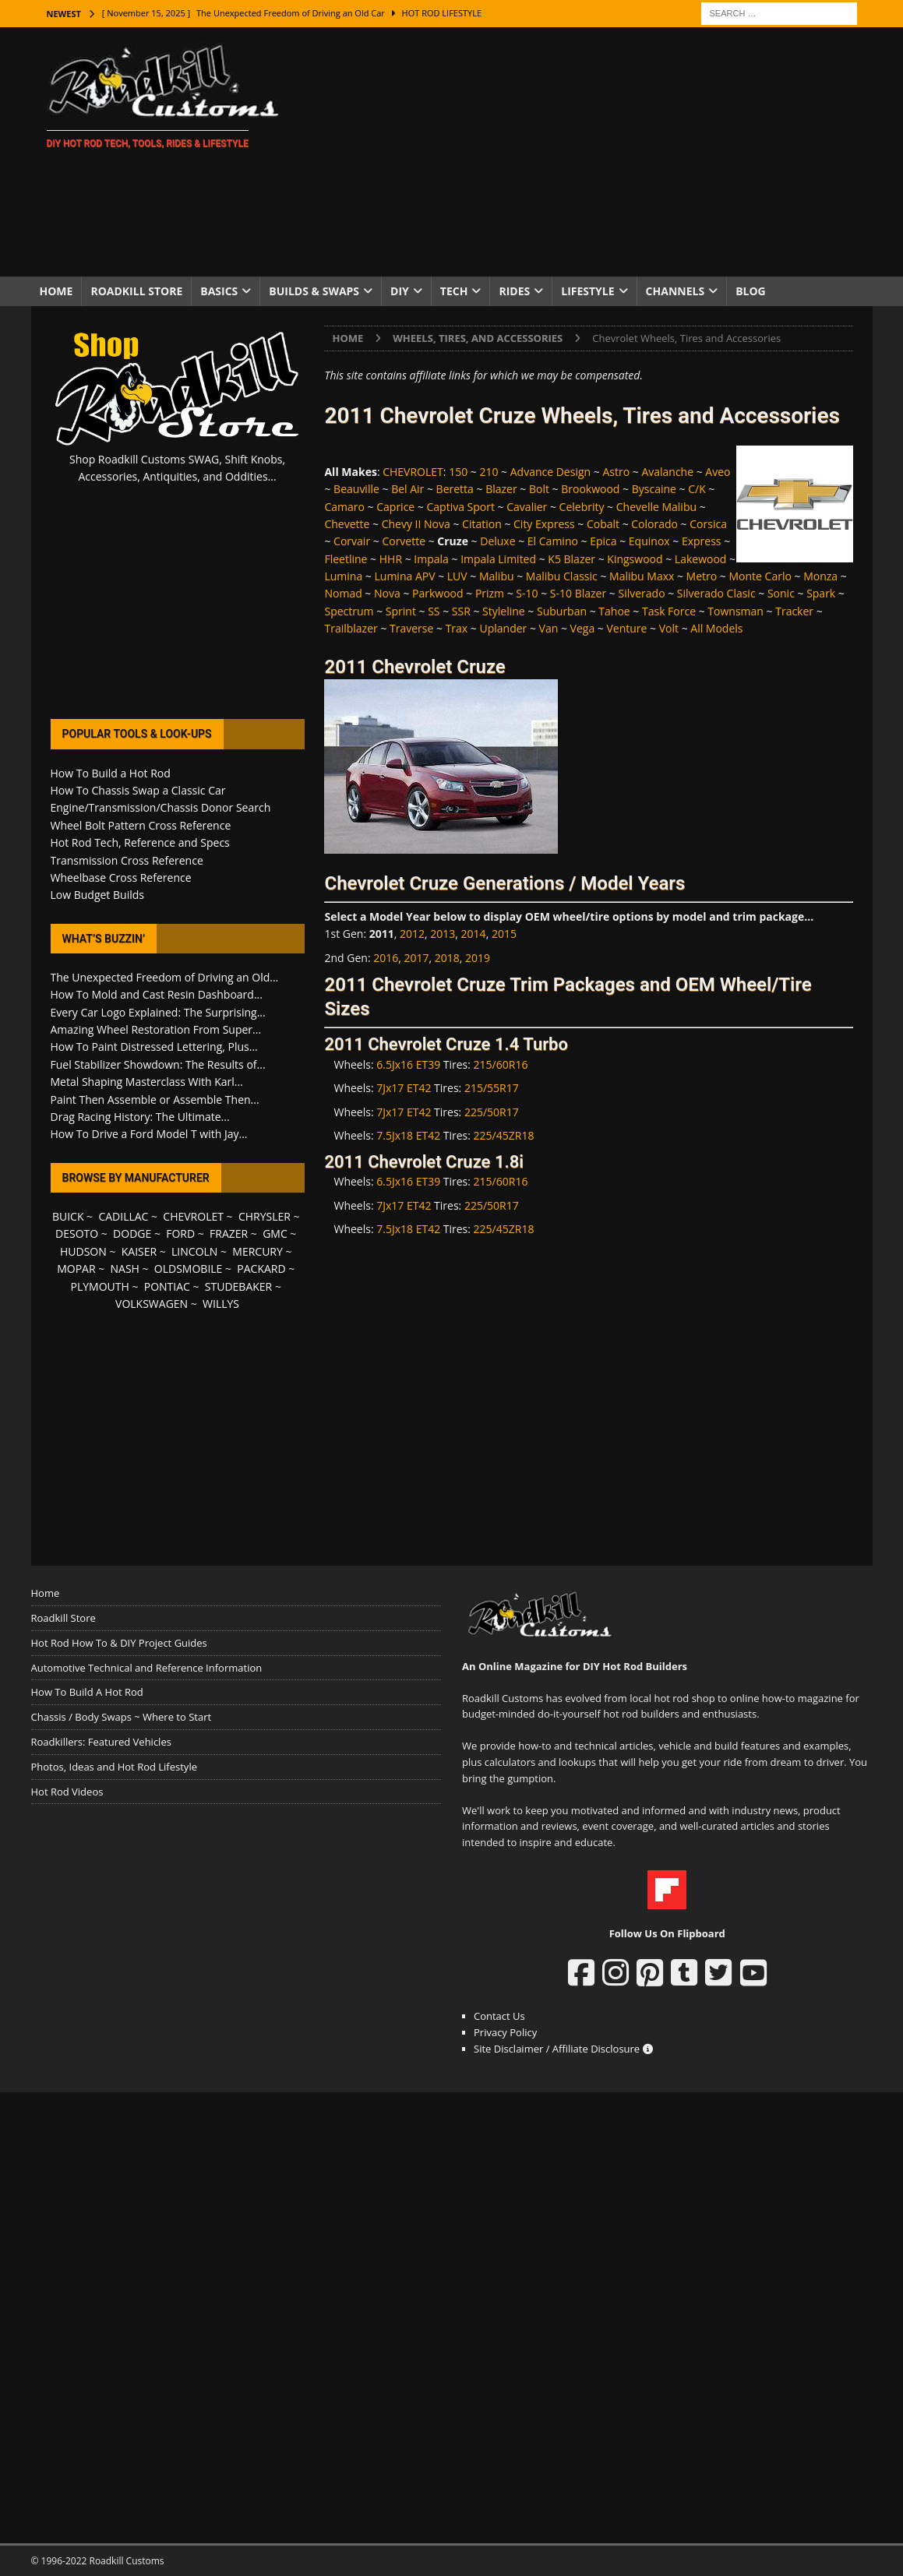  Describe the element at coordinates (111, 773) in the screenshot. I see `How To Build a Hot Rod` at that location.